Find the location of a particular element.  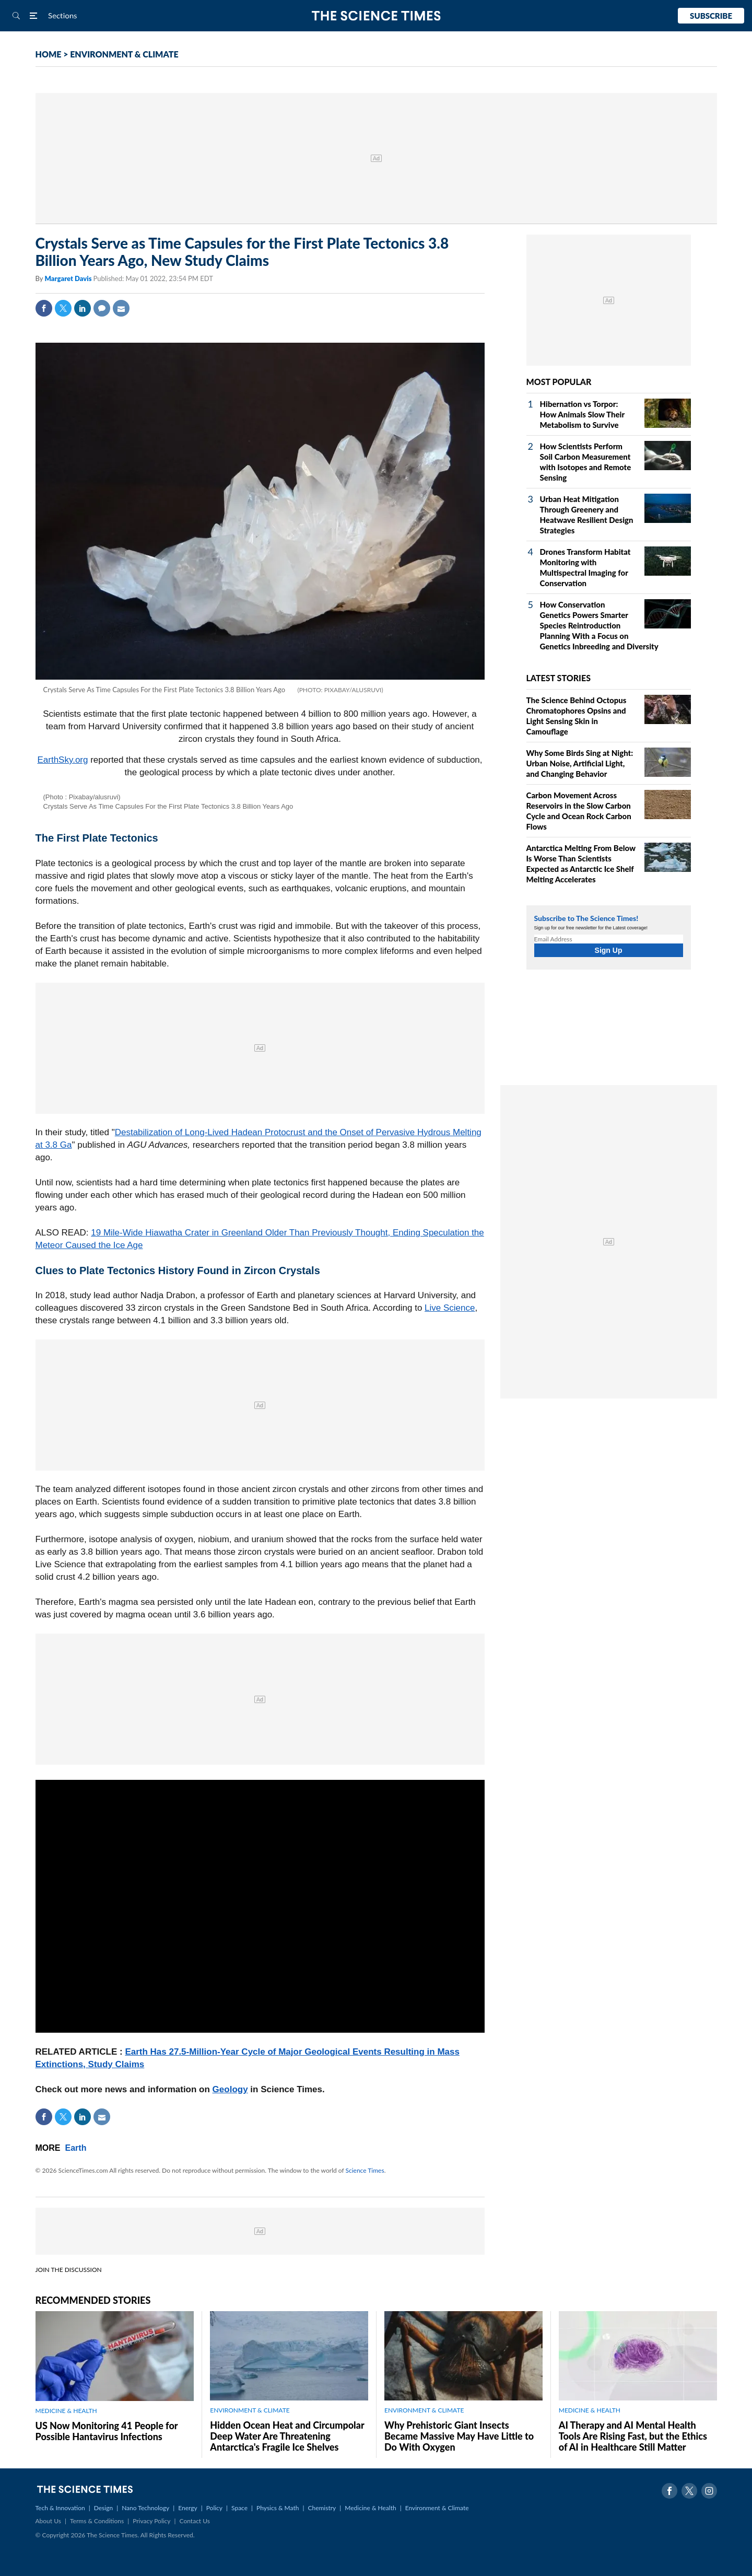

Energy is located at coordinates (187, 2508).